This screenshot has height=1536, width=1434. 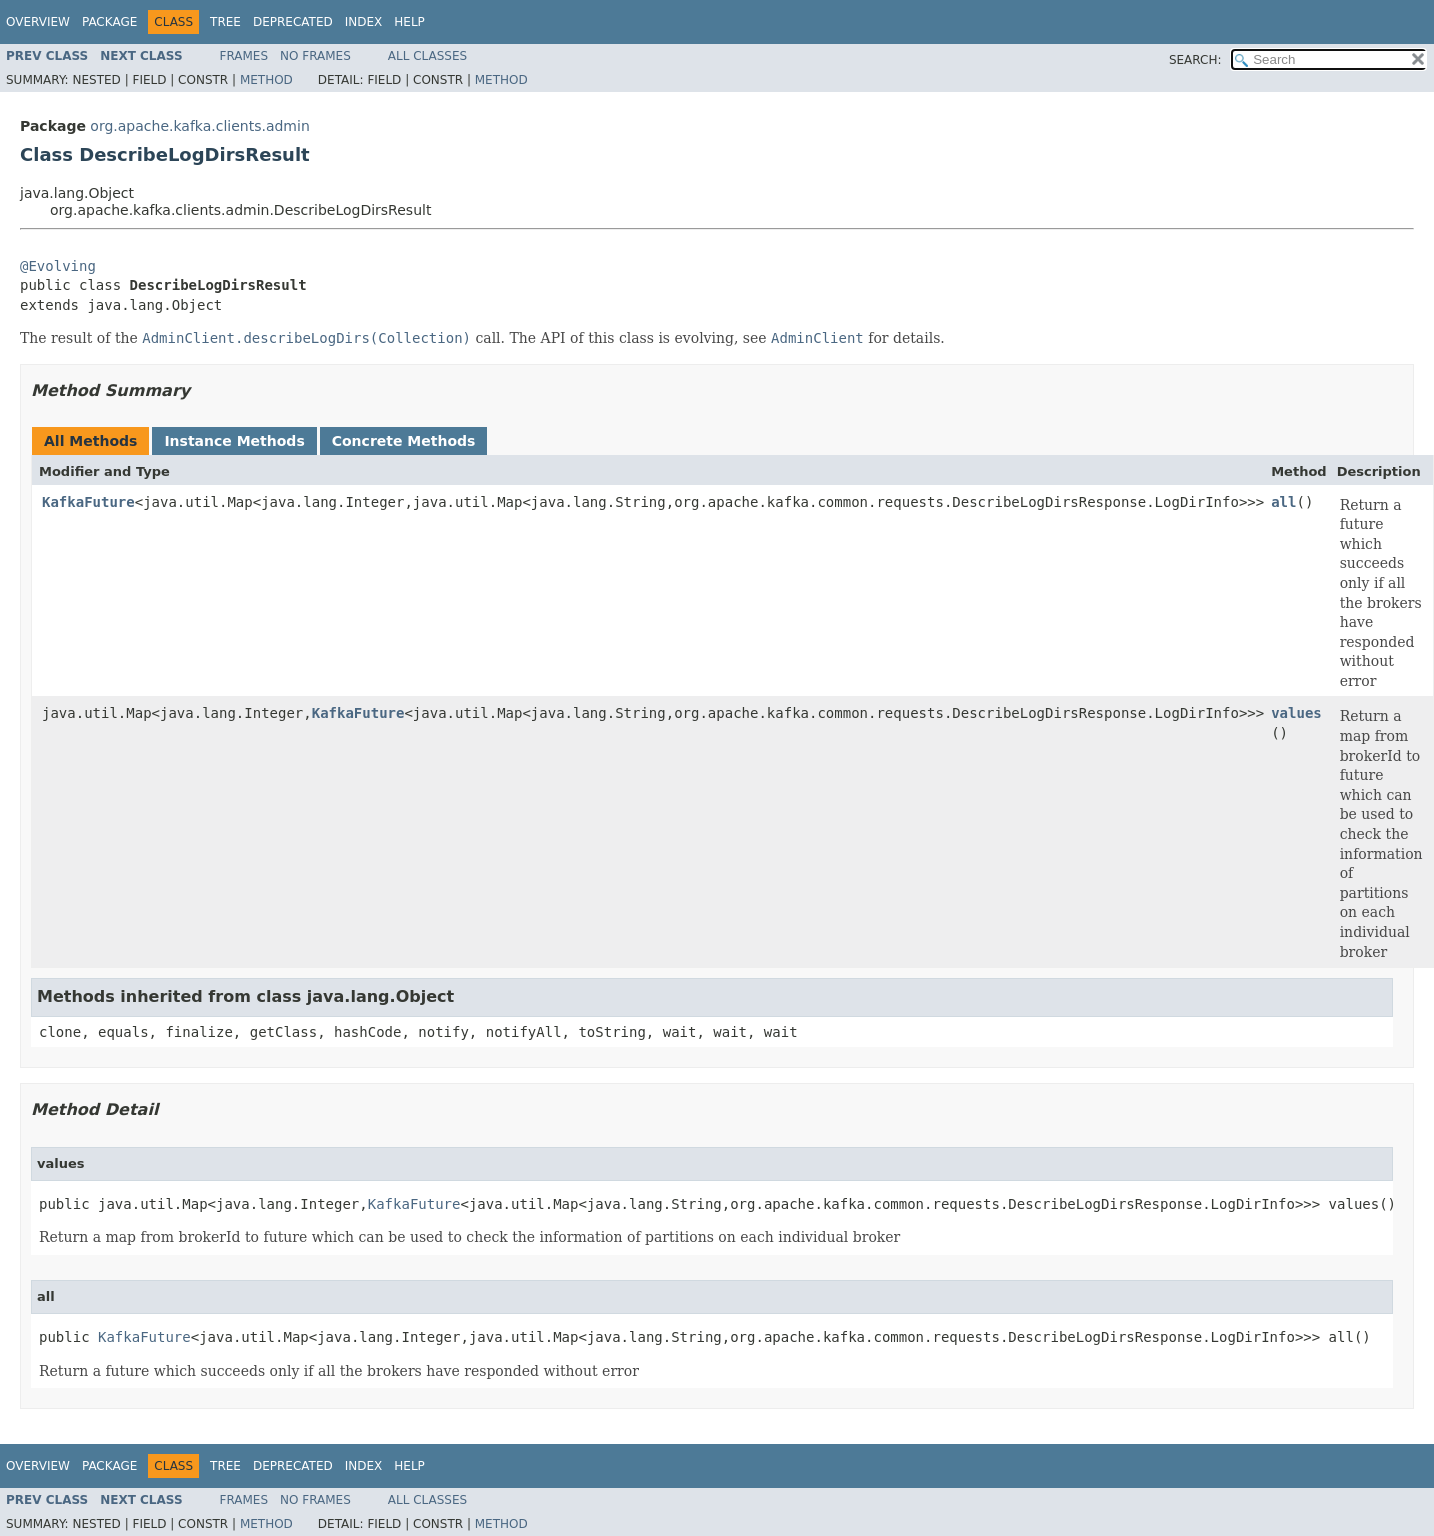 I want to click on Method, so click(x=266, y=80).